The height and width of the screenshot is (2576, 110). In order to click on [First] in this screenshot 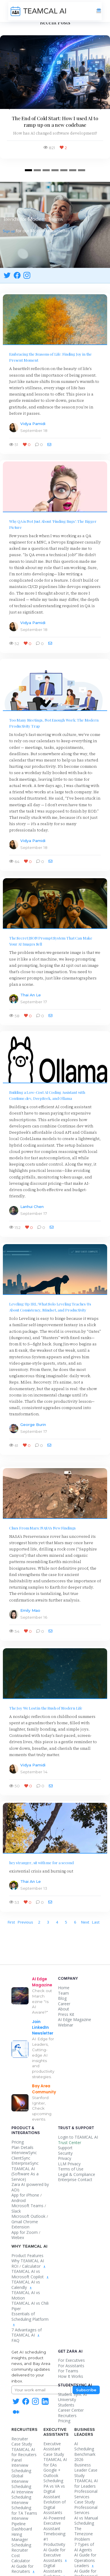, I will do `click(11, 1922)`.